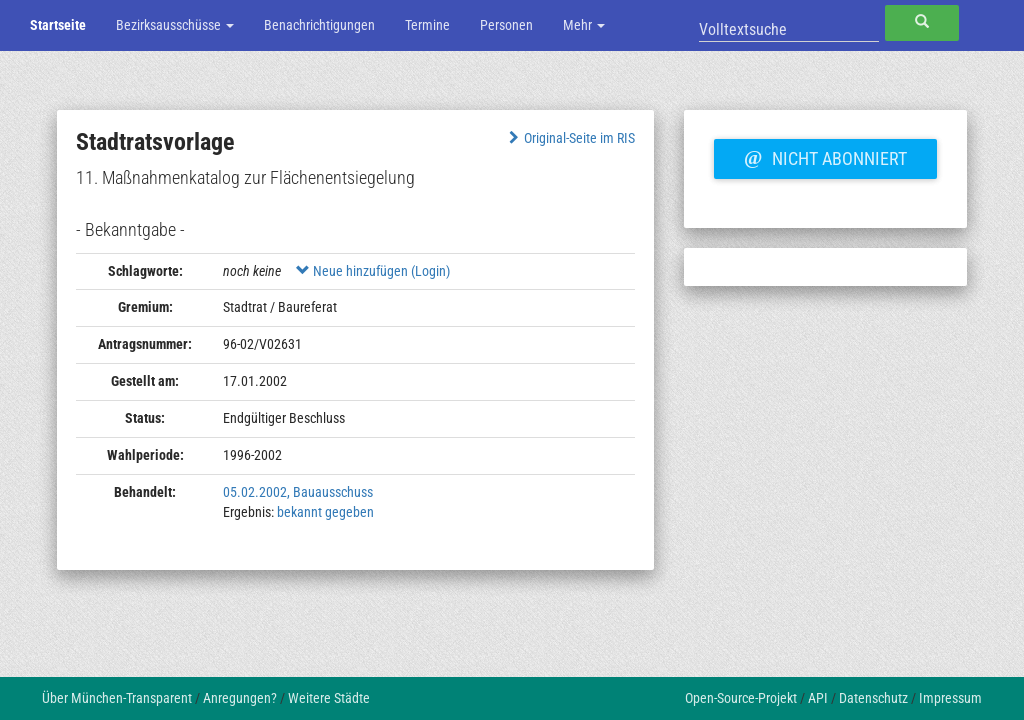  What do you see at coordinates (741, 698) in the screenshot?
I see `Open-Source-Projekt` at bounding box center [741, 698].